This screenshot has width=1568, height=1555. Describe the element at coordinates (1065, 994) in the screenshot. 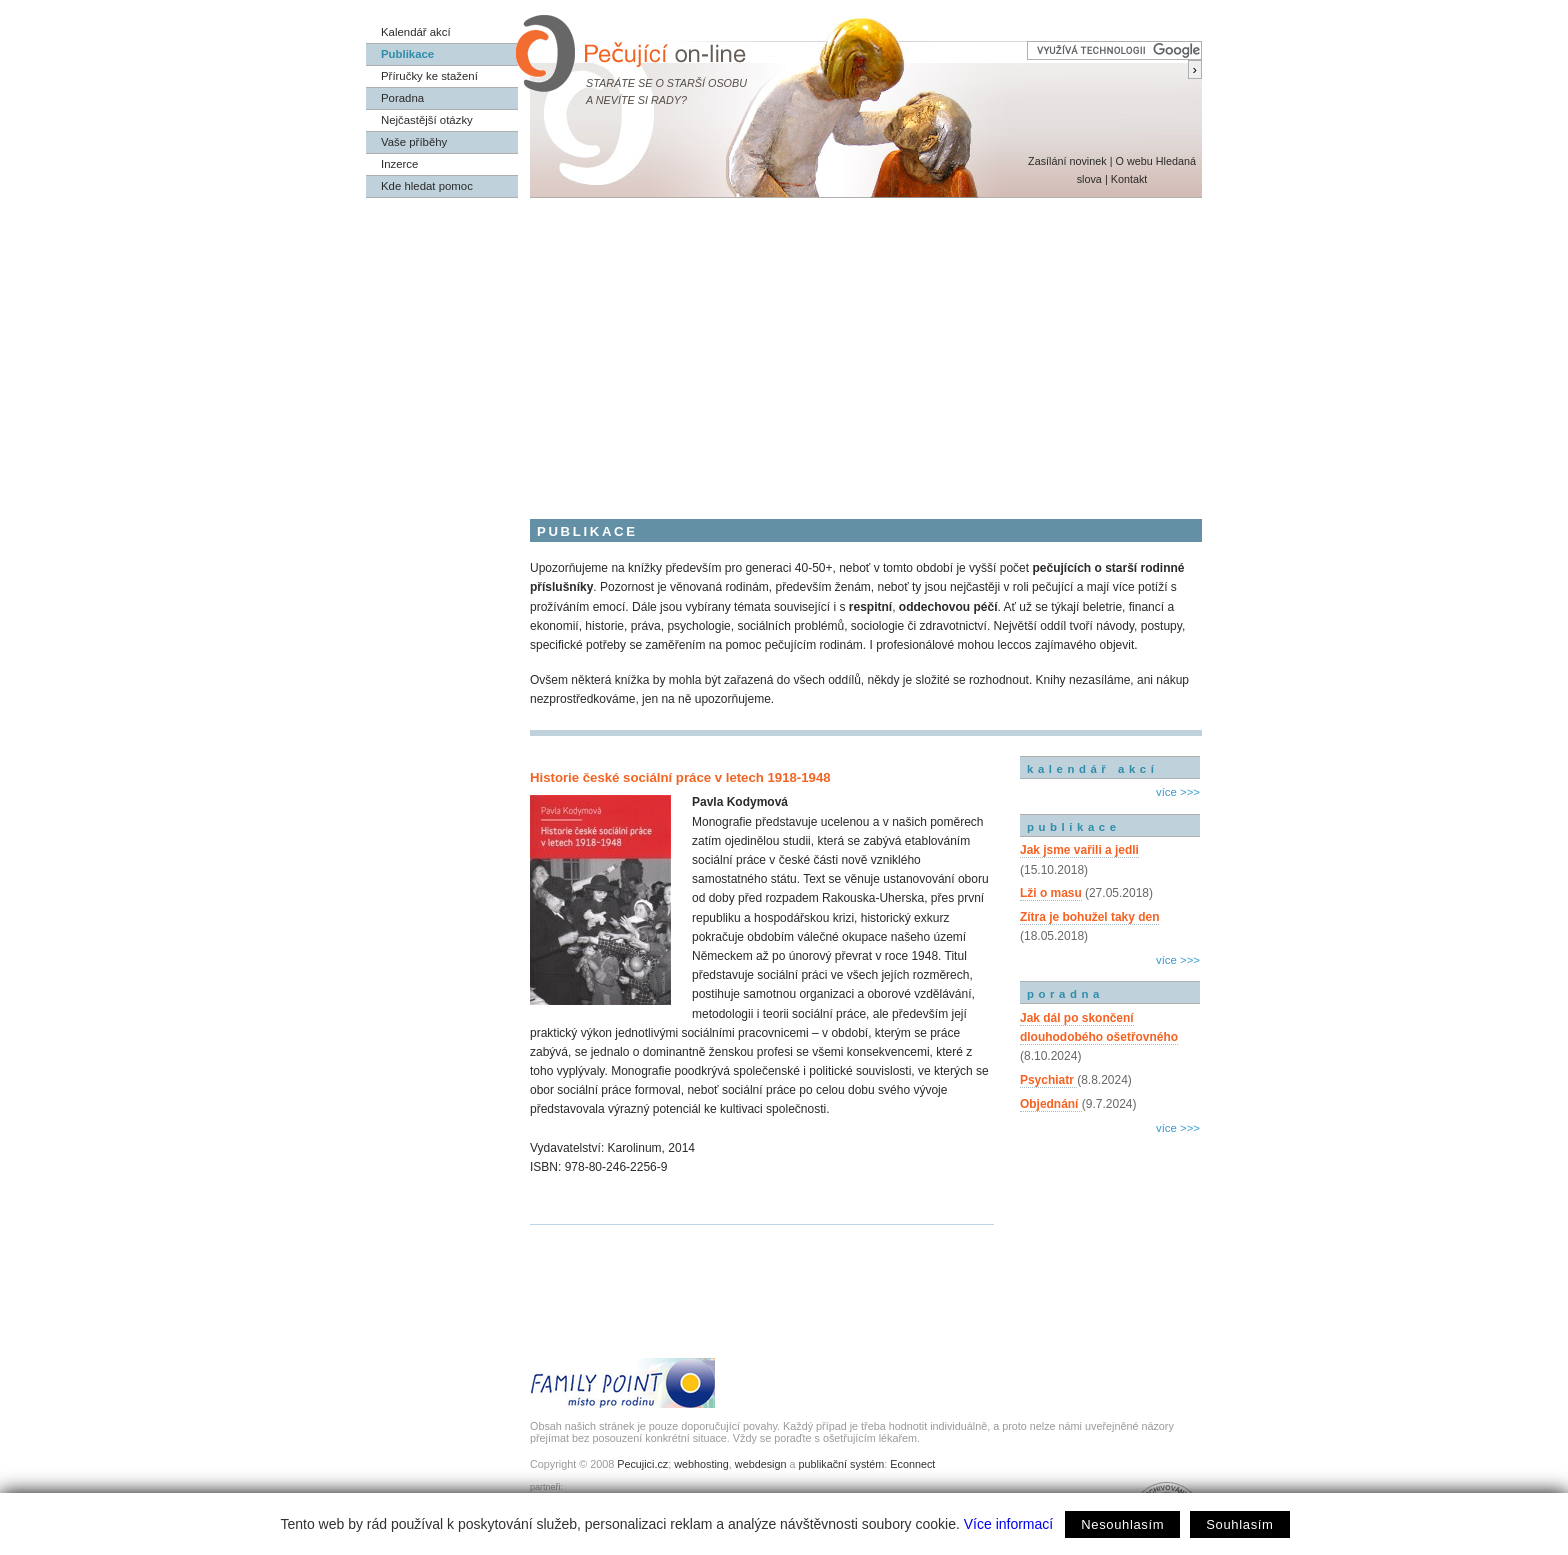

I see `poradna` at that location.